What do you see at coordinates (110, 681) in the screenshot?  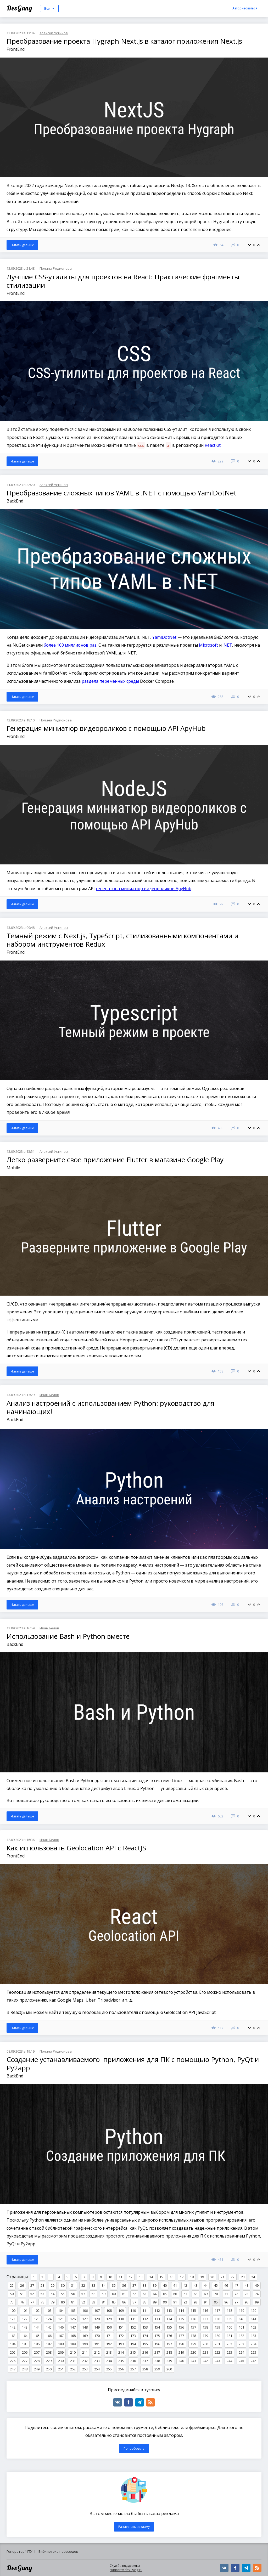 I see `раздела переменных среды` at bounding box center [110, 681].